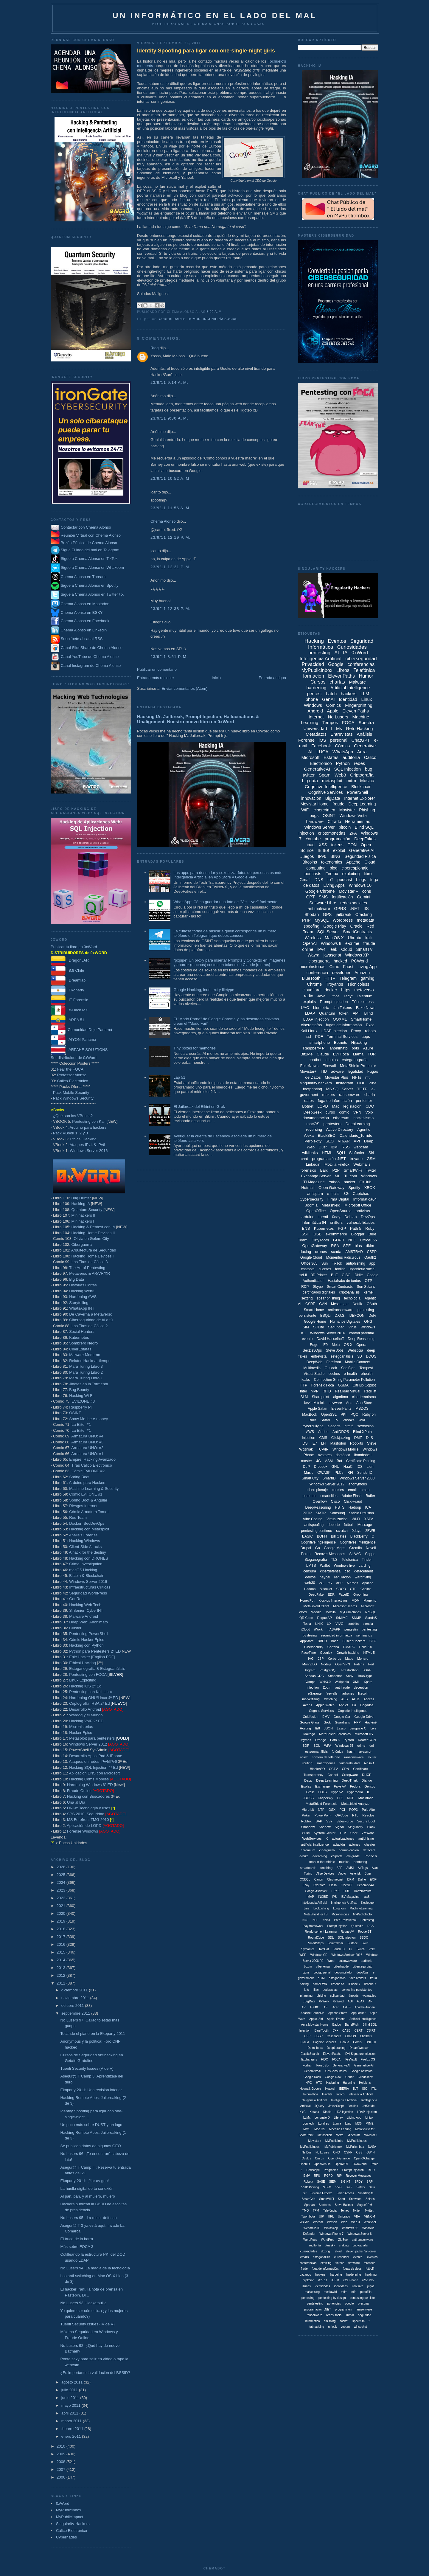  Describe the element at coordinates (316, 2326) in the screenshot. I see `tabnabbing` at that location.